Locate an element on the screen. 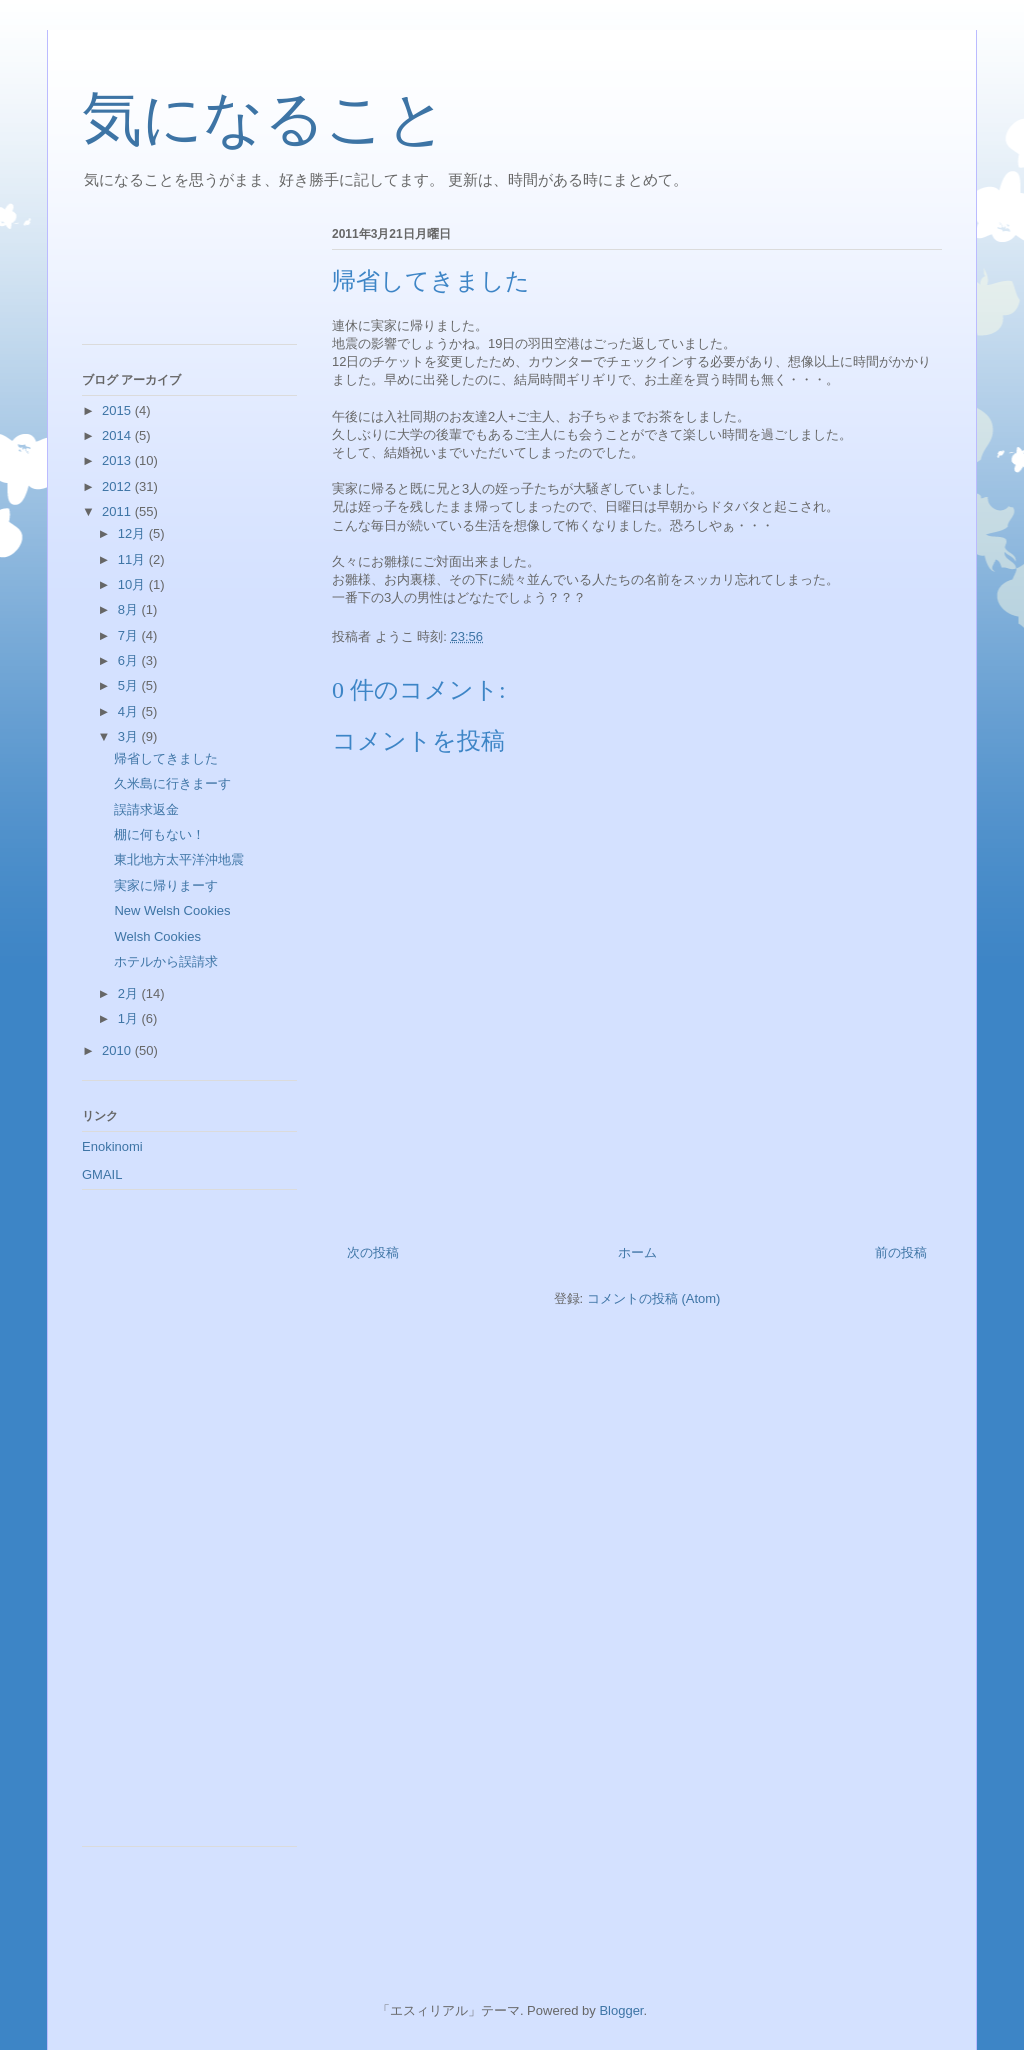 This screenshot has width=1024, height=2050. 5月 is located at coordinates (130, 685).